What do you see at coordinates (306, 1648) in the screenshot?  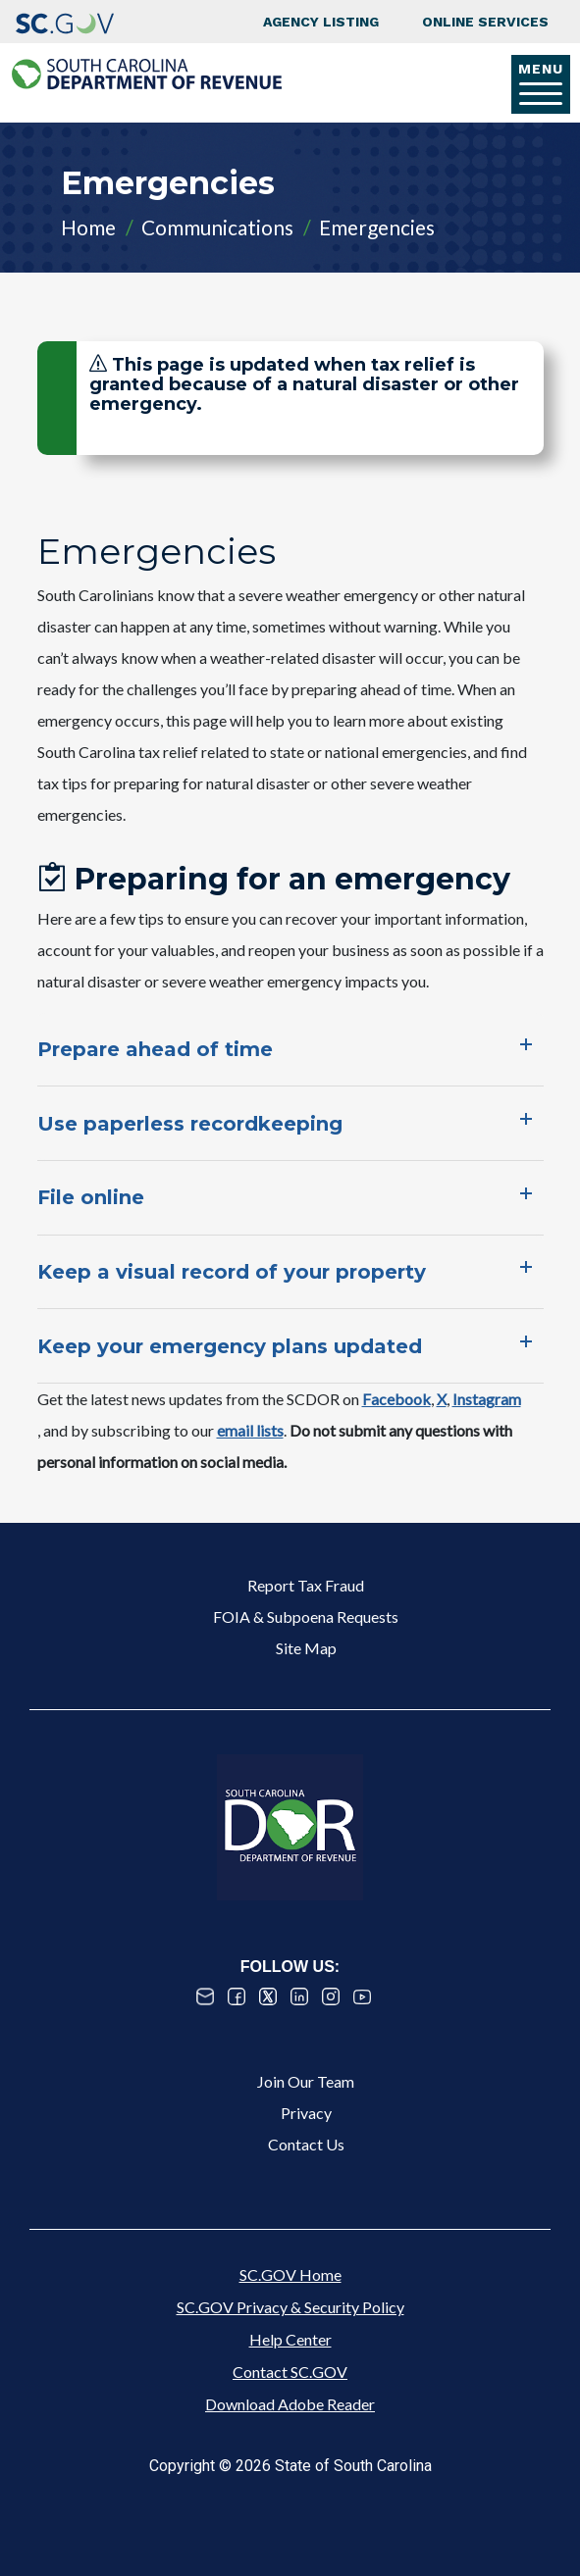 I see `Site Map` at bounding box center [306, 1648].